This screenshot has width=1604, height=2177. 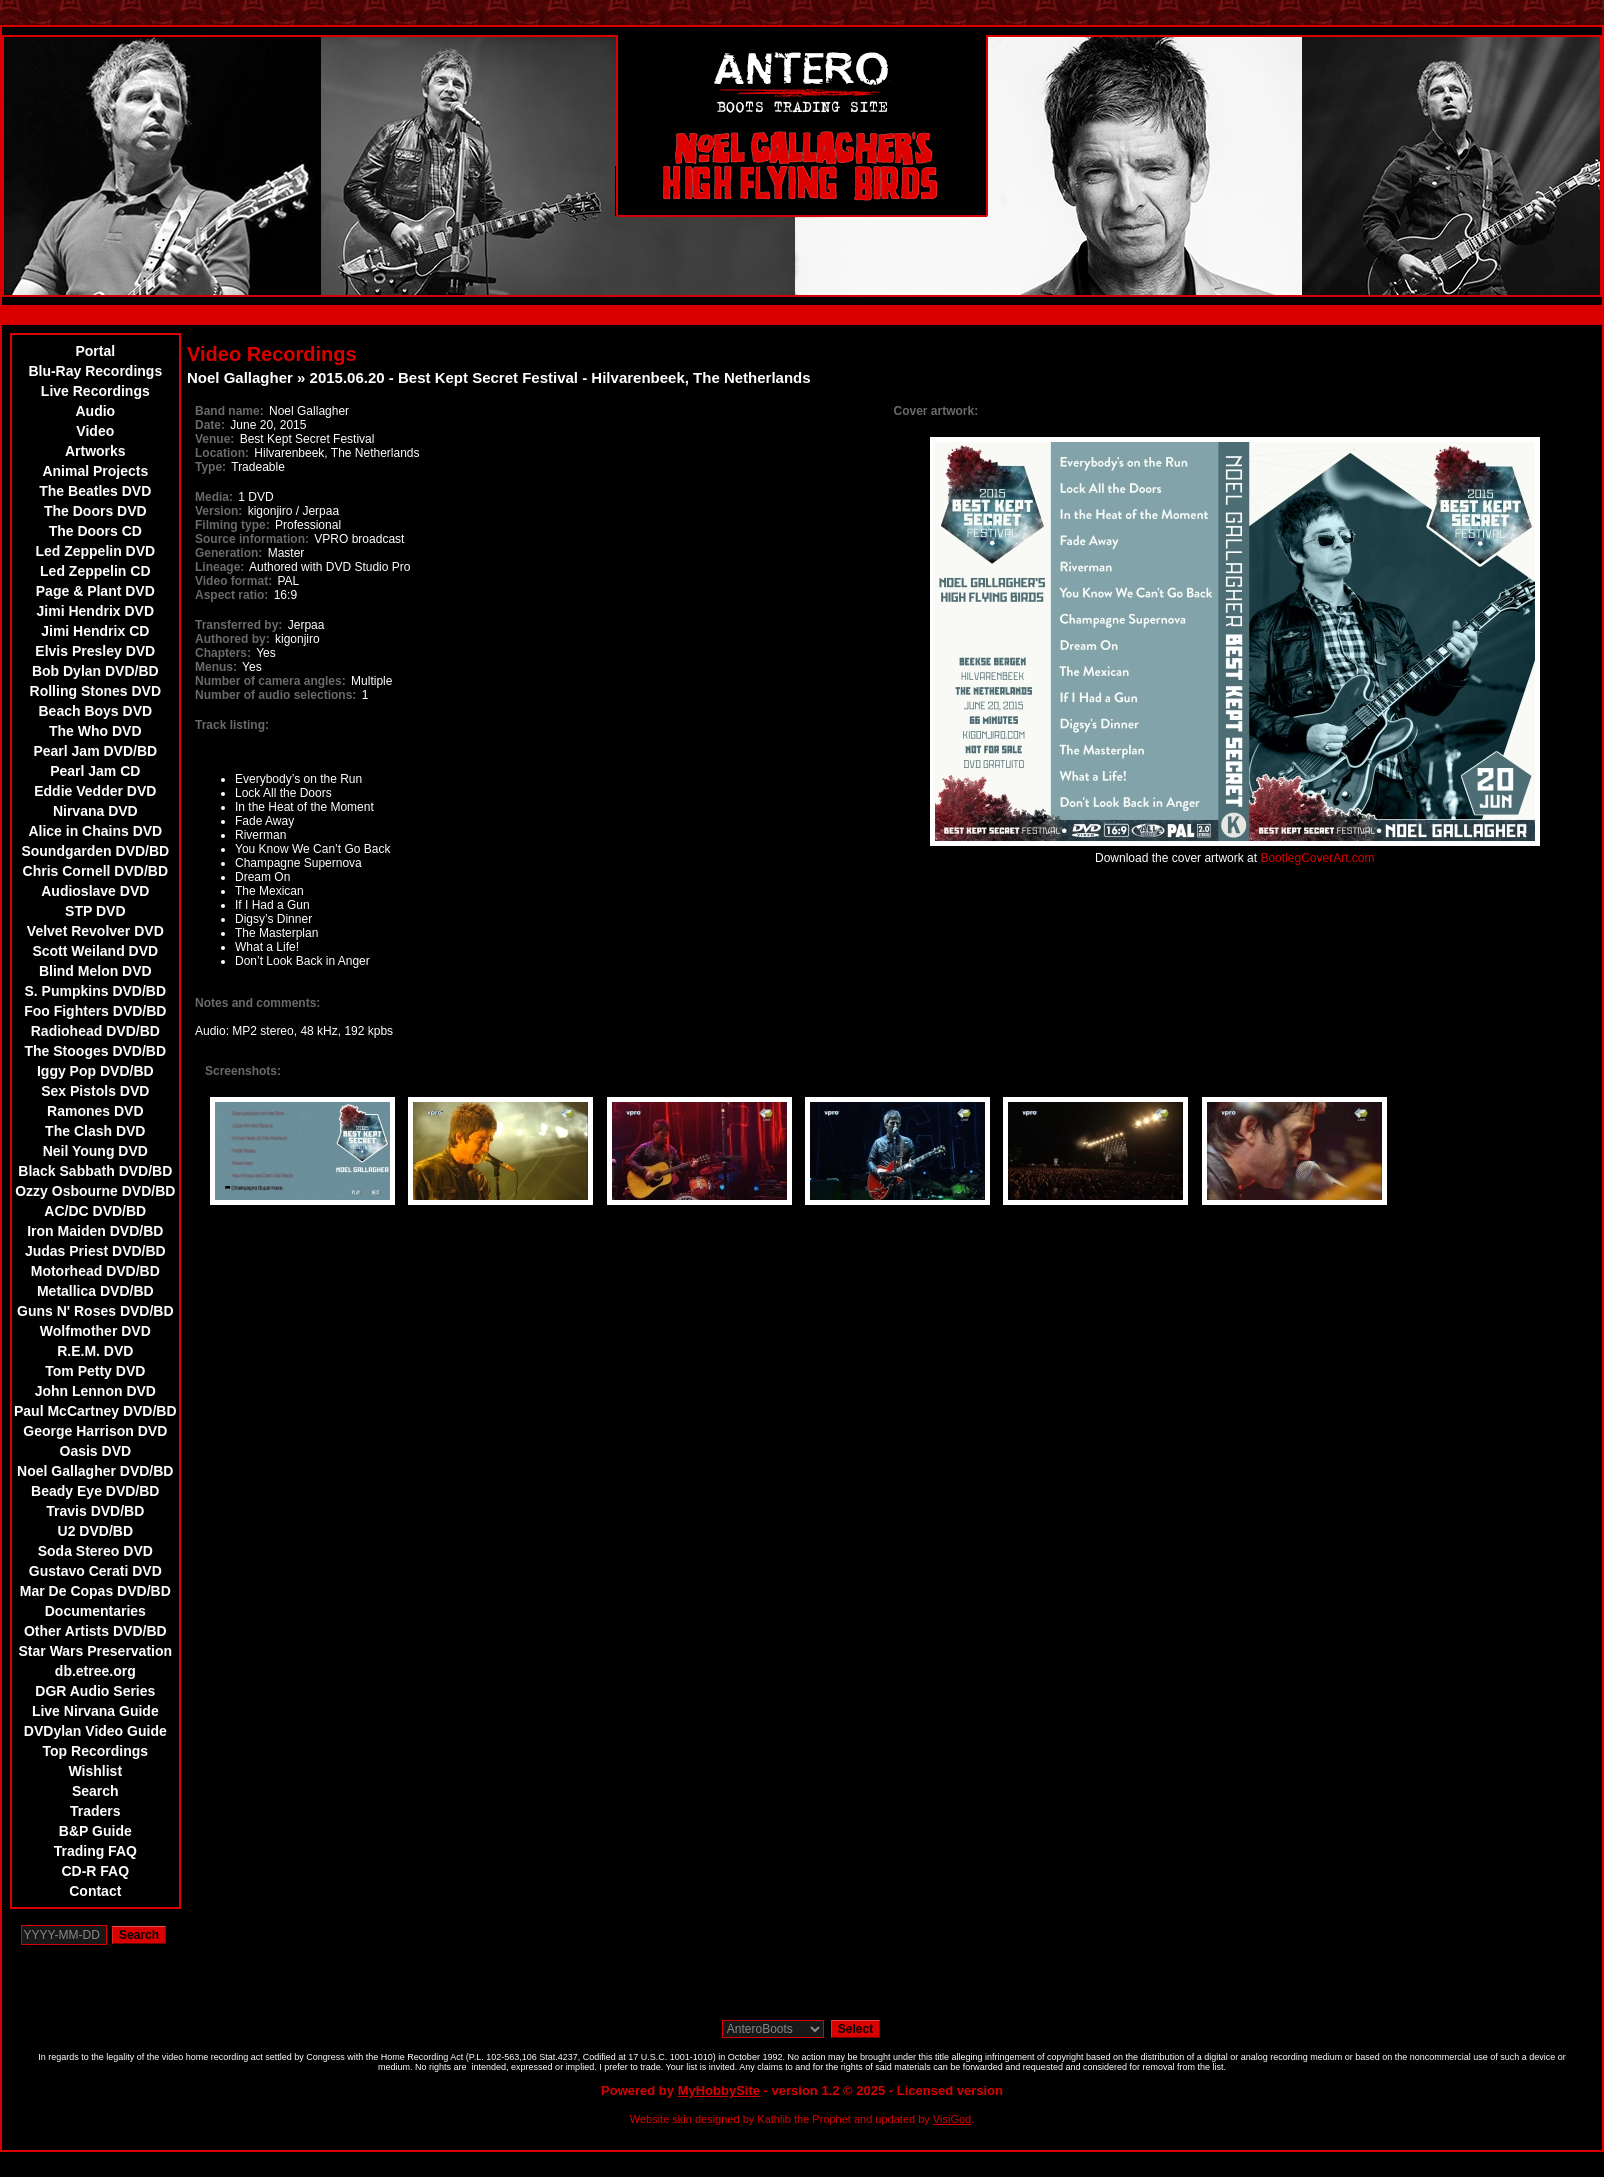 What do you see at coordinates (232, 639) in the screenshot?
I see `Authored by:` at bounding box center [232, 639].